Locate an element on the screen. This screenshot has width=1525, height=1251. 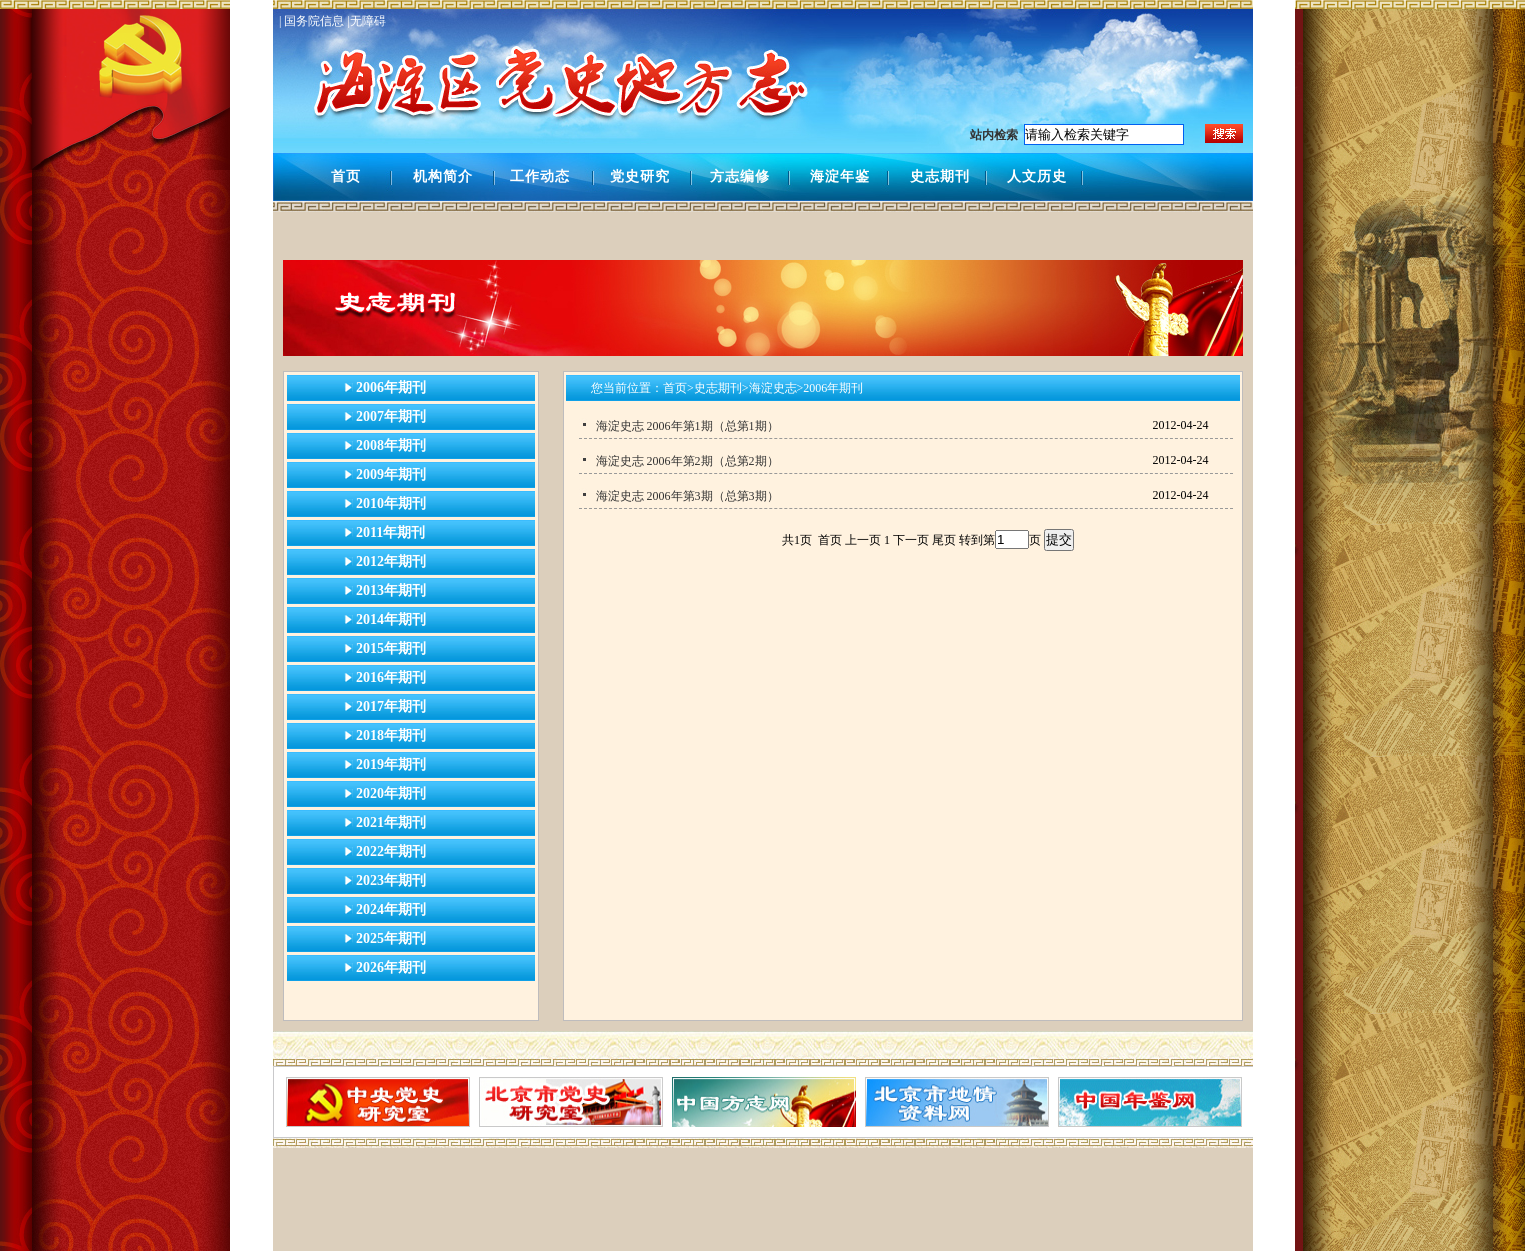
2013年期刊 is located at coordinates (391, 590).